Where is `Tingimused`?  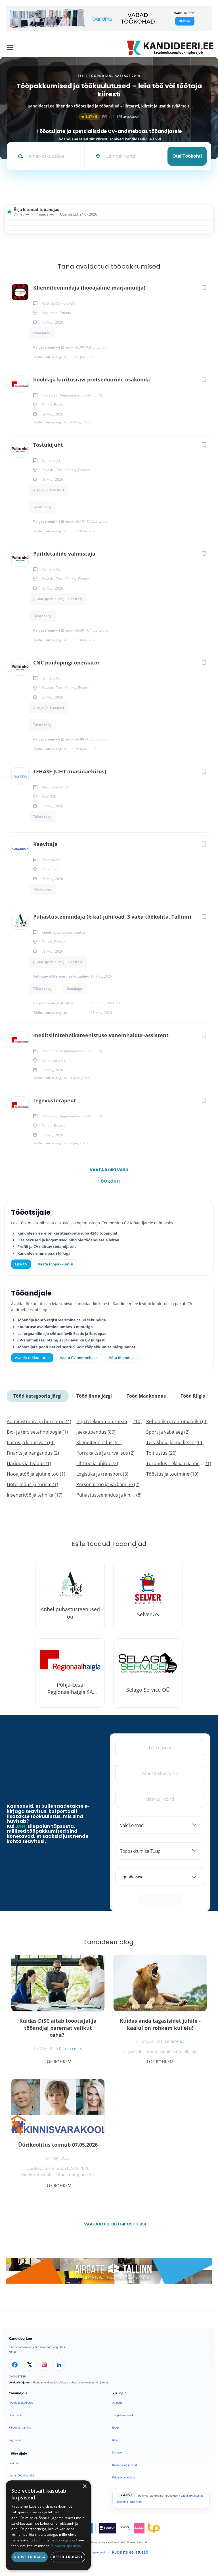
Tingimused is located at coordinates (97, 2552).